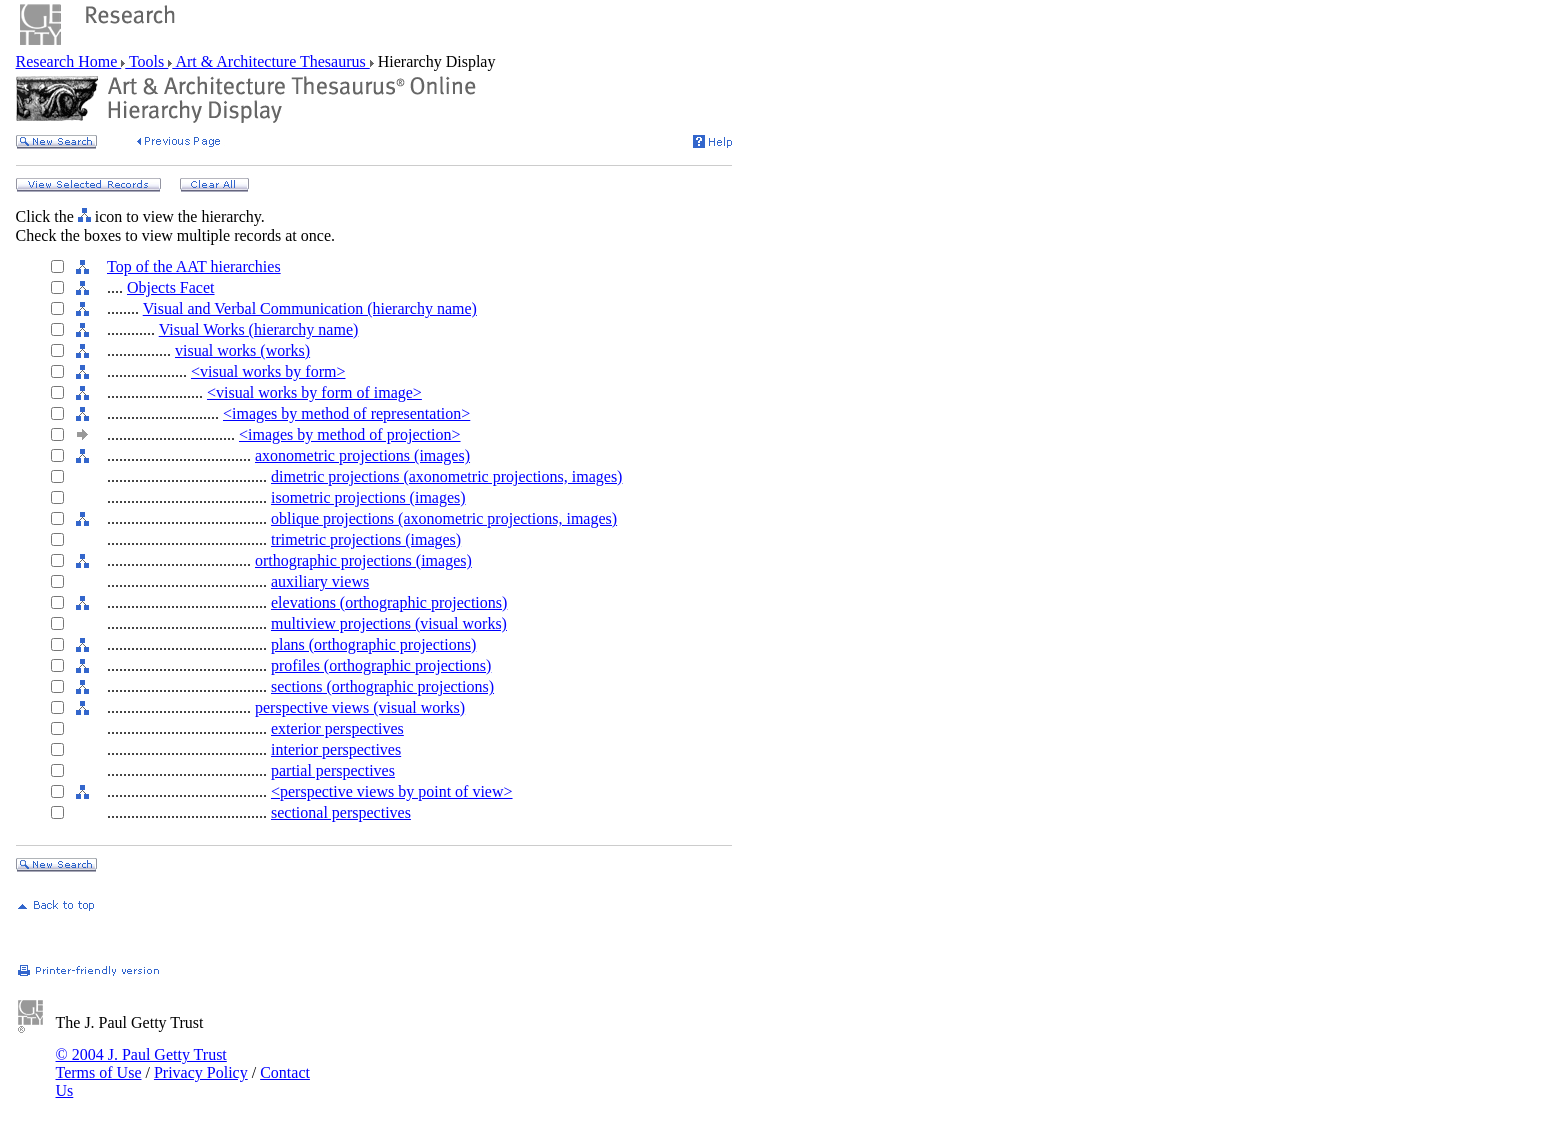 This screenshot has width=1568, height=1137. Describe the element at coordinates (146, 61) in the screenshot. I see `Tools` at that location.